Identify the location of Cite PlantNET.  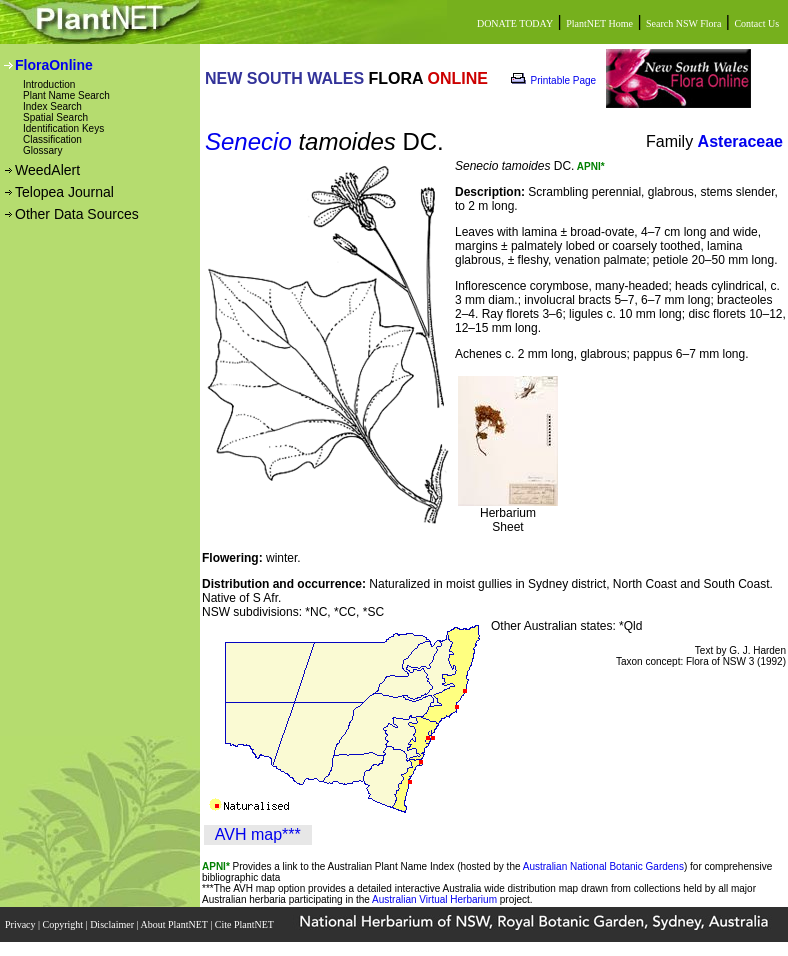
(245, 924).